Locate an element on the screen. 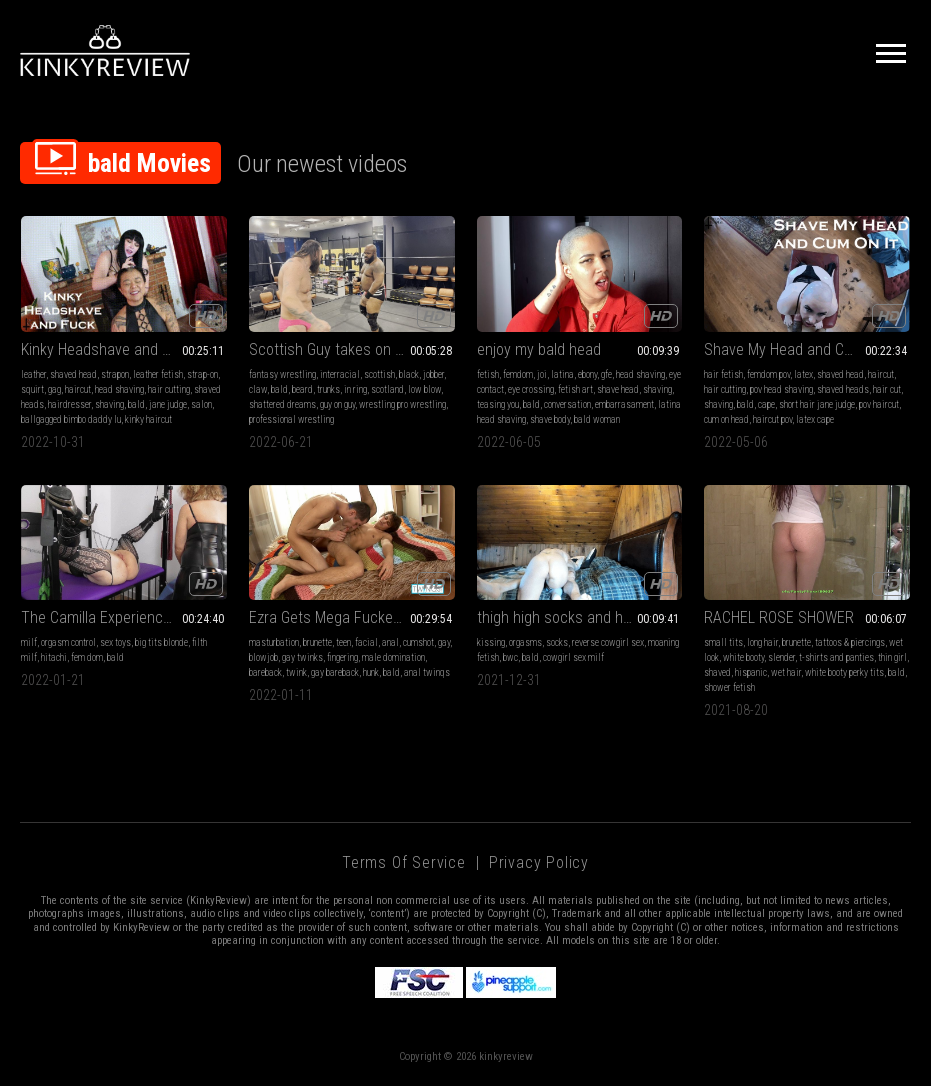 Image resolution: width=931 pixels, height=1086 pixels. hairdresser is located at coordinates (69, 404).